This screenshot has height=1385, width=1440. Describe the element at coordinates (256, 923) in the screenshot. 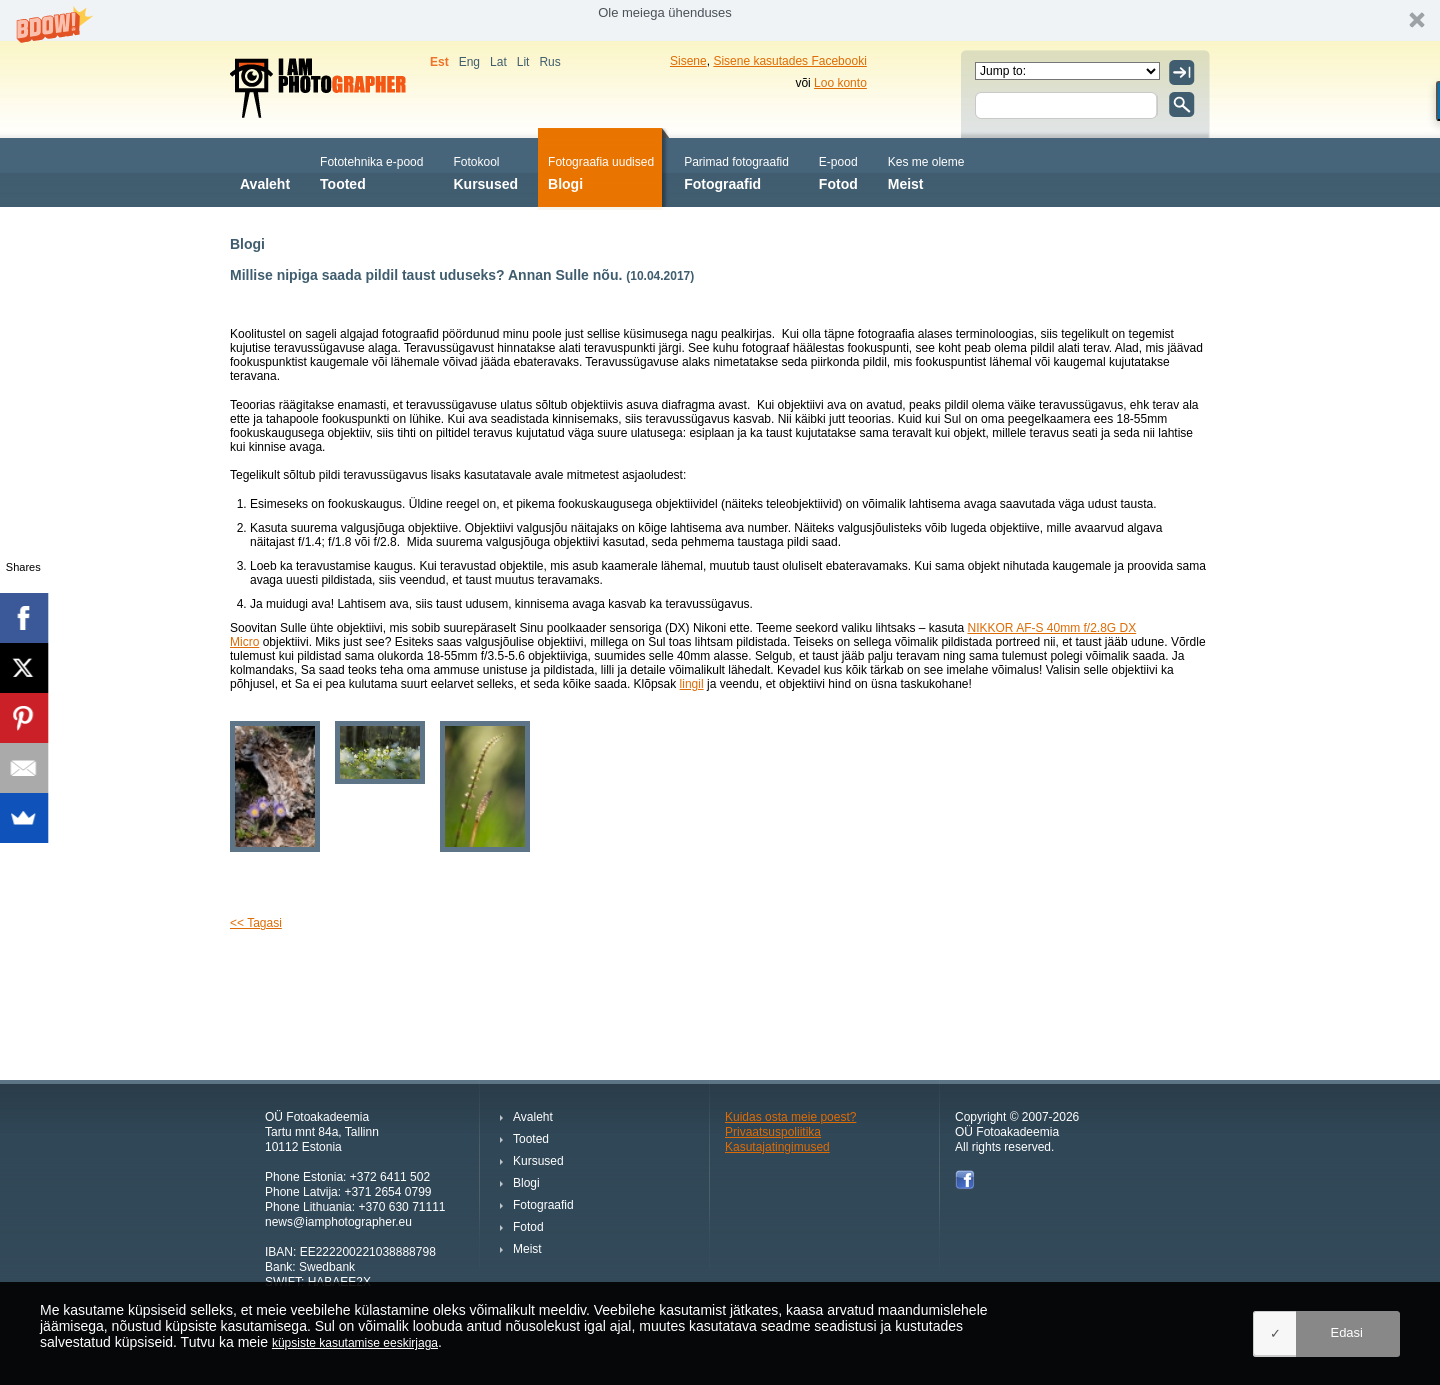

I see `<< Tagasi` at that location.